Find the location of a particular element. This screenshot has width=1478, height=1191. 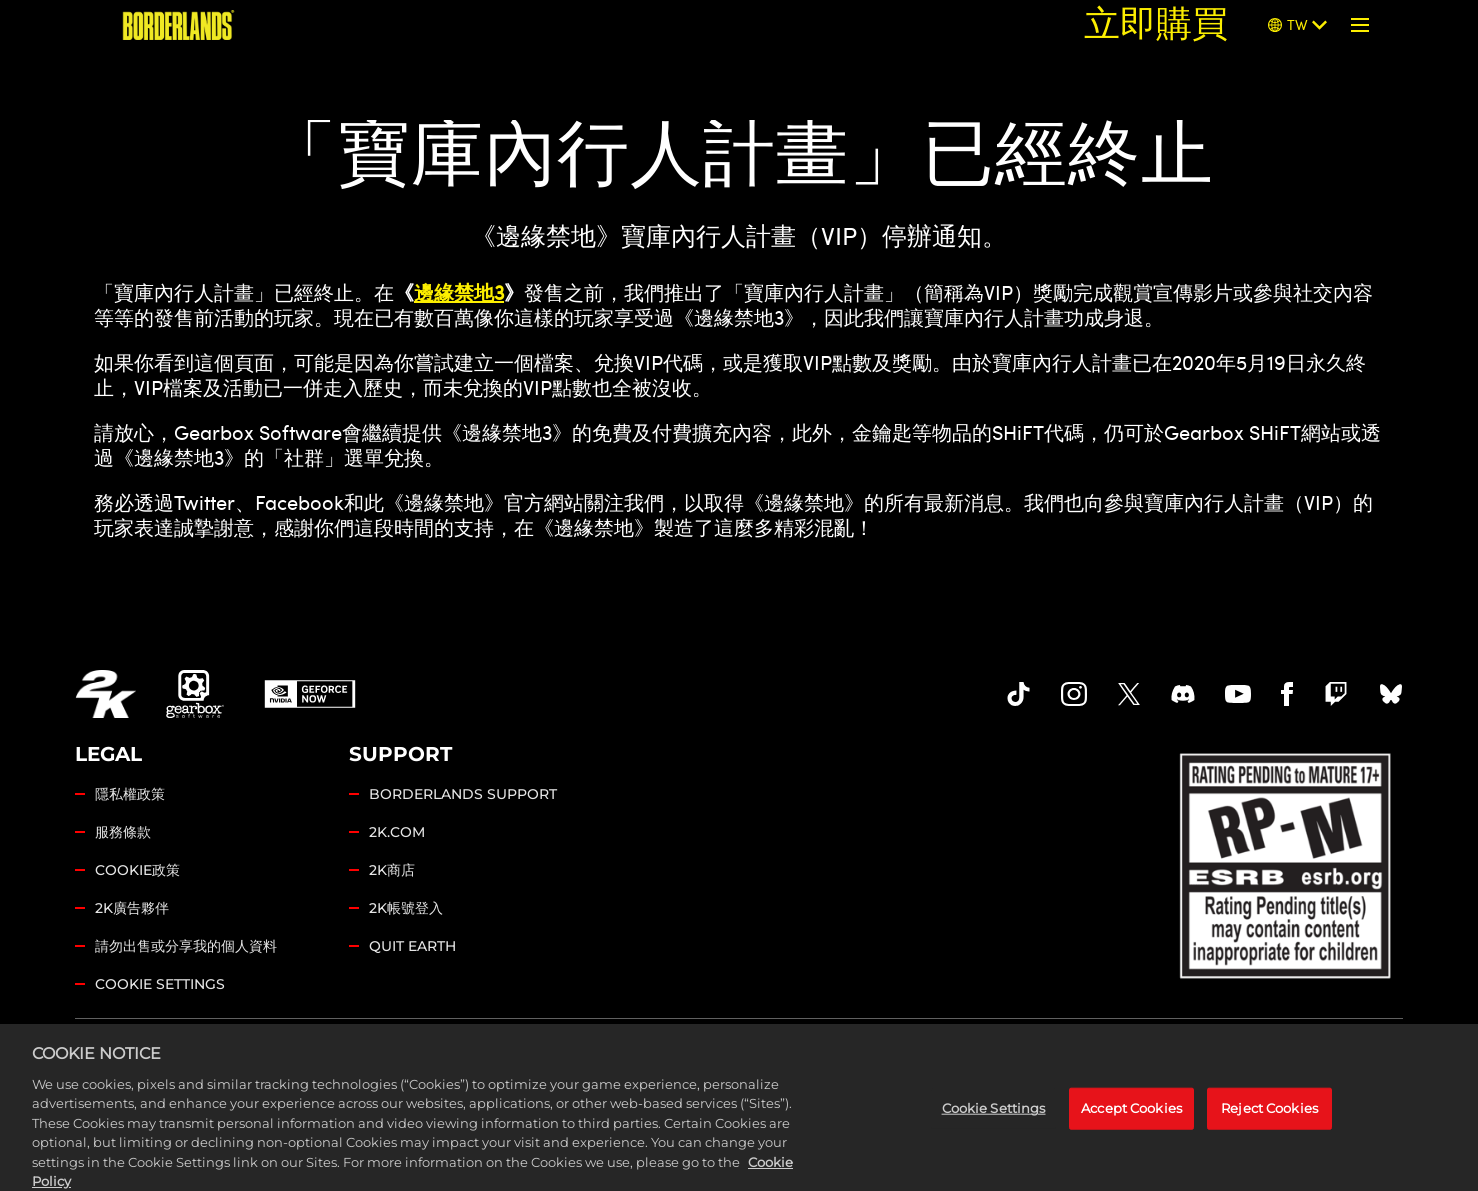

Cookie Settings is located at coordinates (160, 984).